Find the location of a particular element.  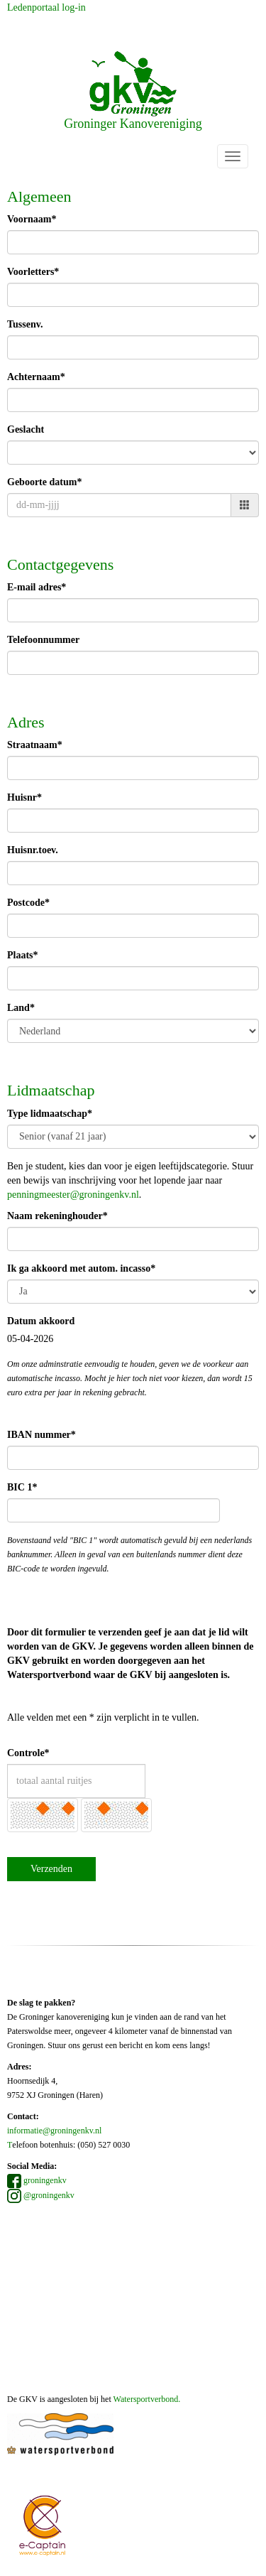

E-mail adres* is located at coordinates (36, 587).